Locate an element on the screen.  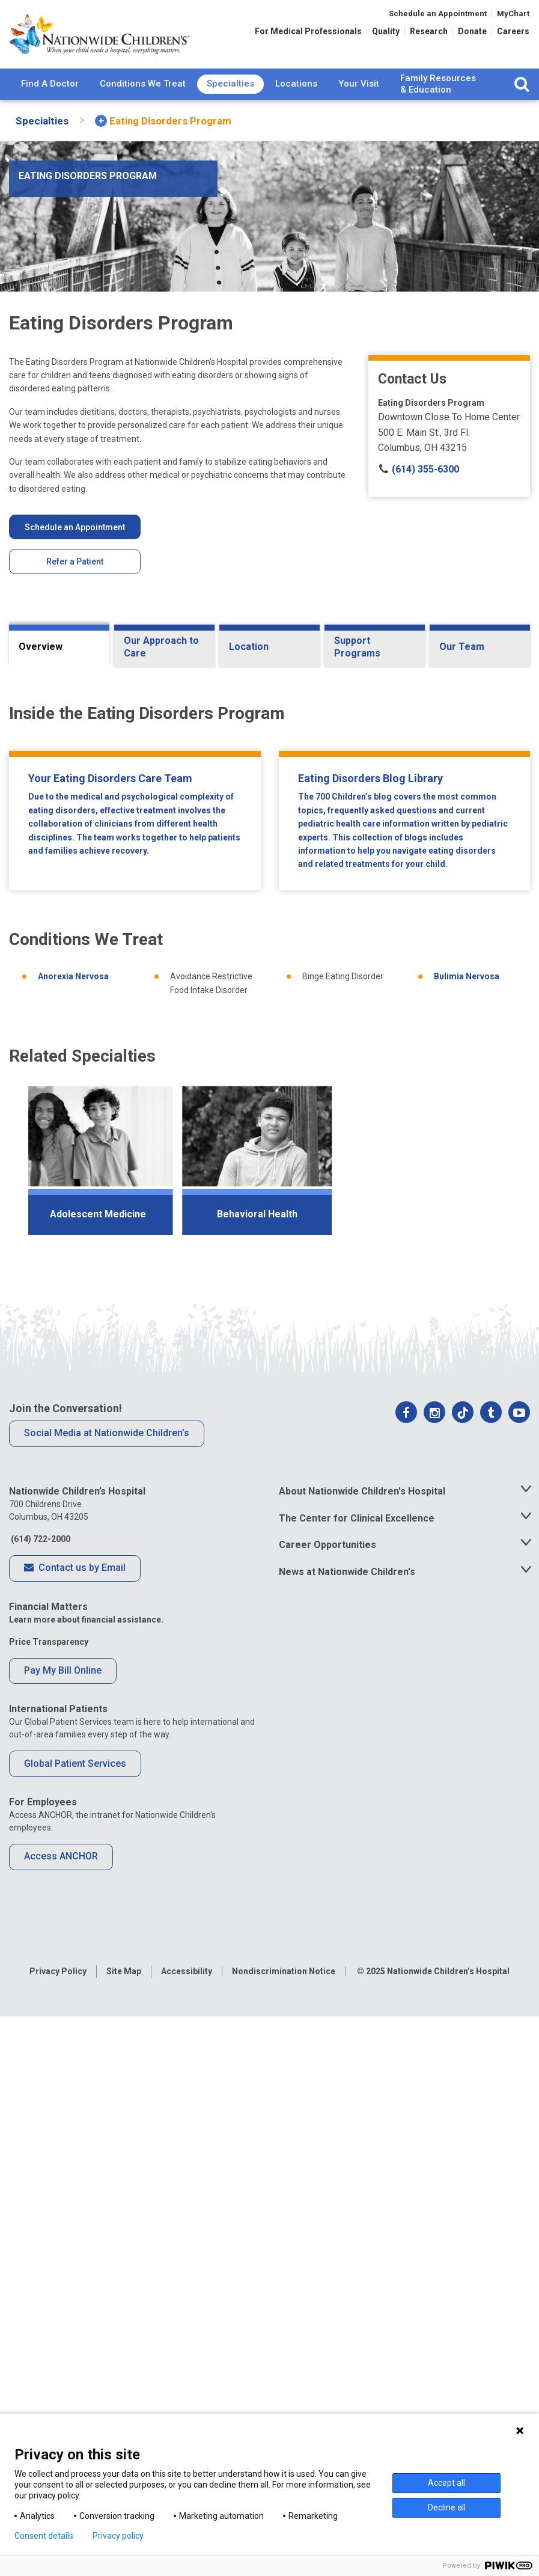
Specialties is located at coordinates (230, 83).